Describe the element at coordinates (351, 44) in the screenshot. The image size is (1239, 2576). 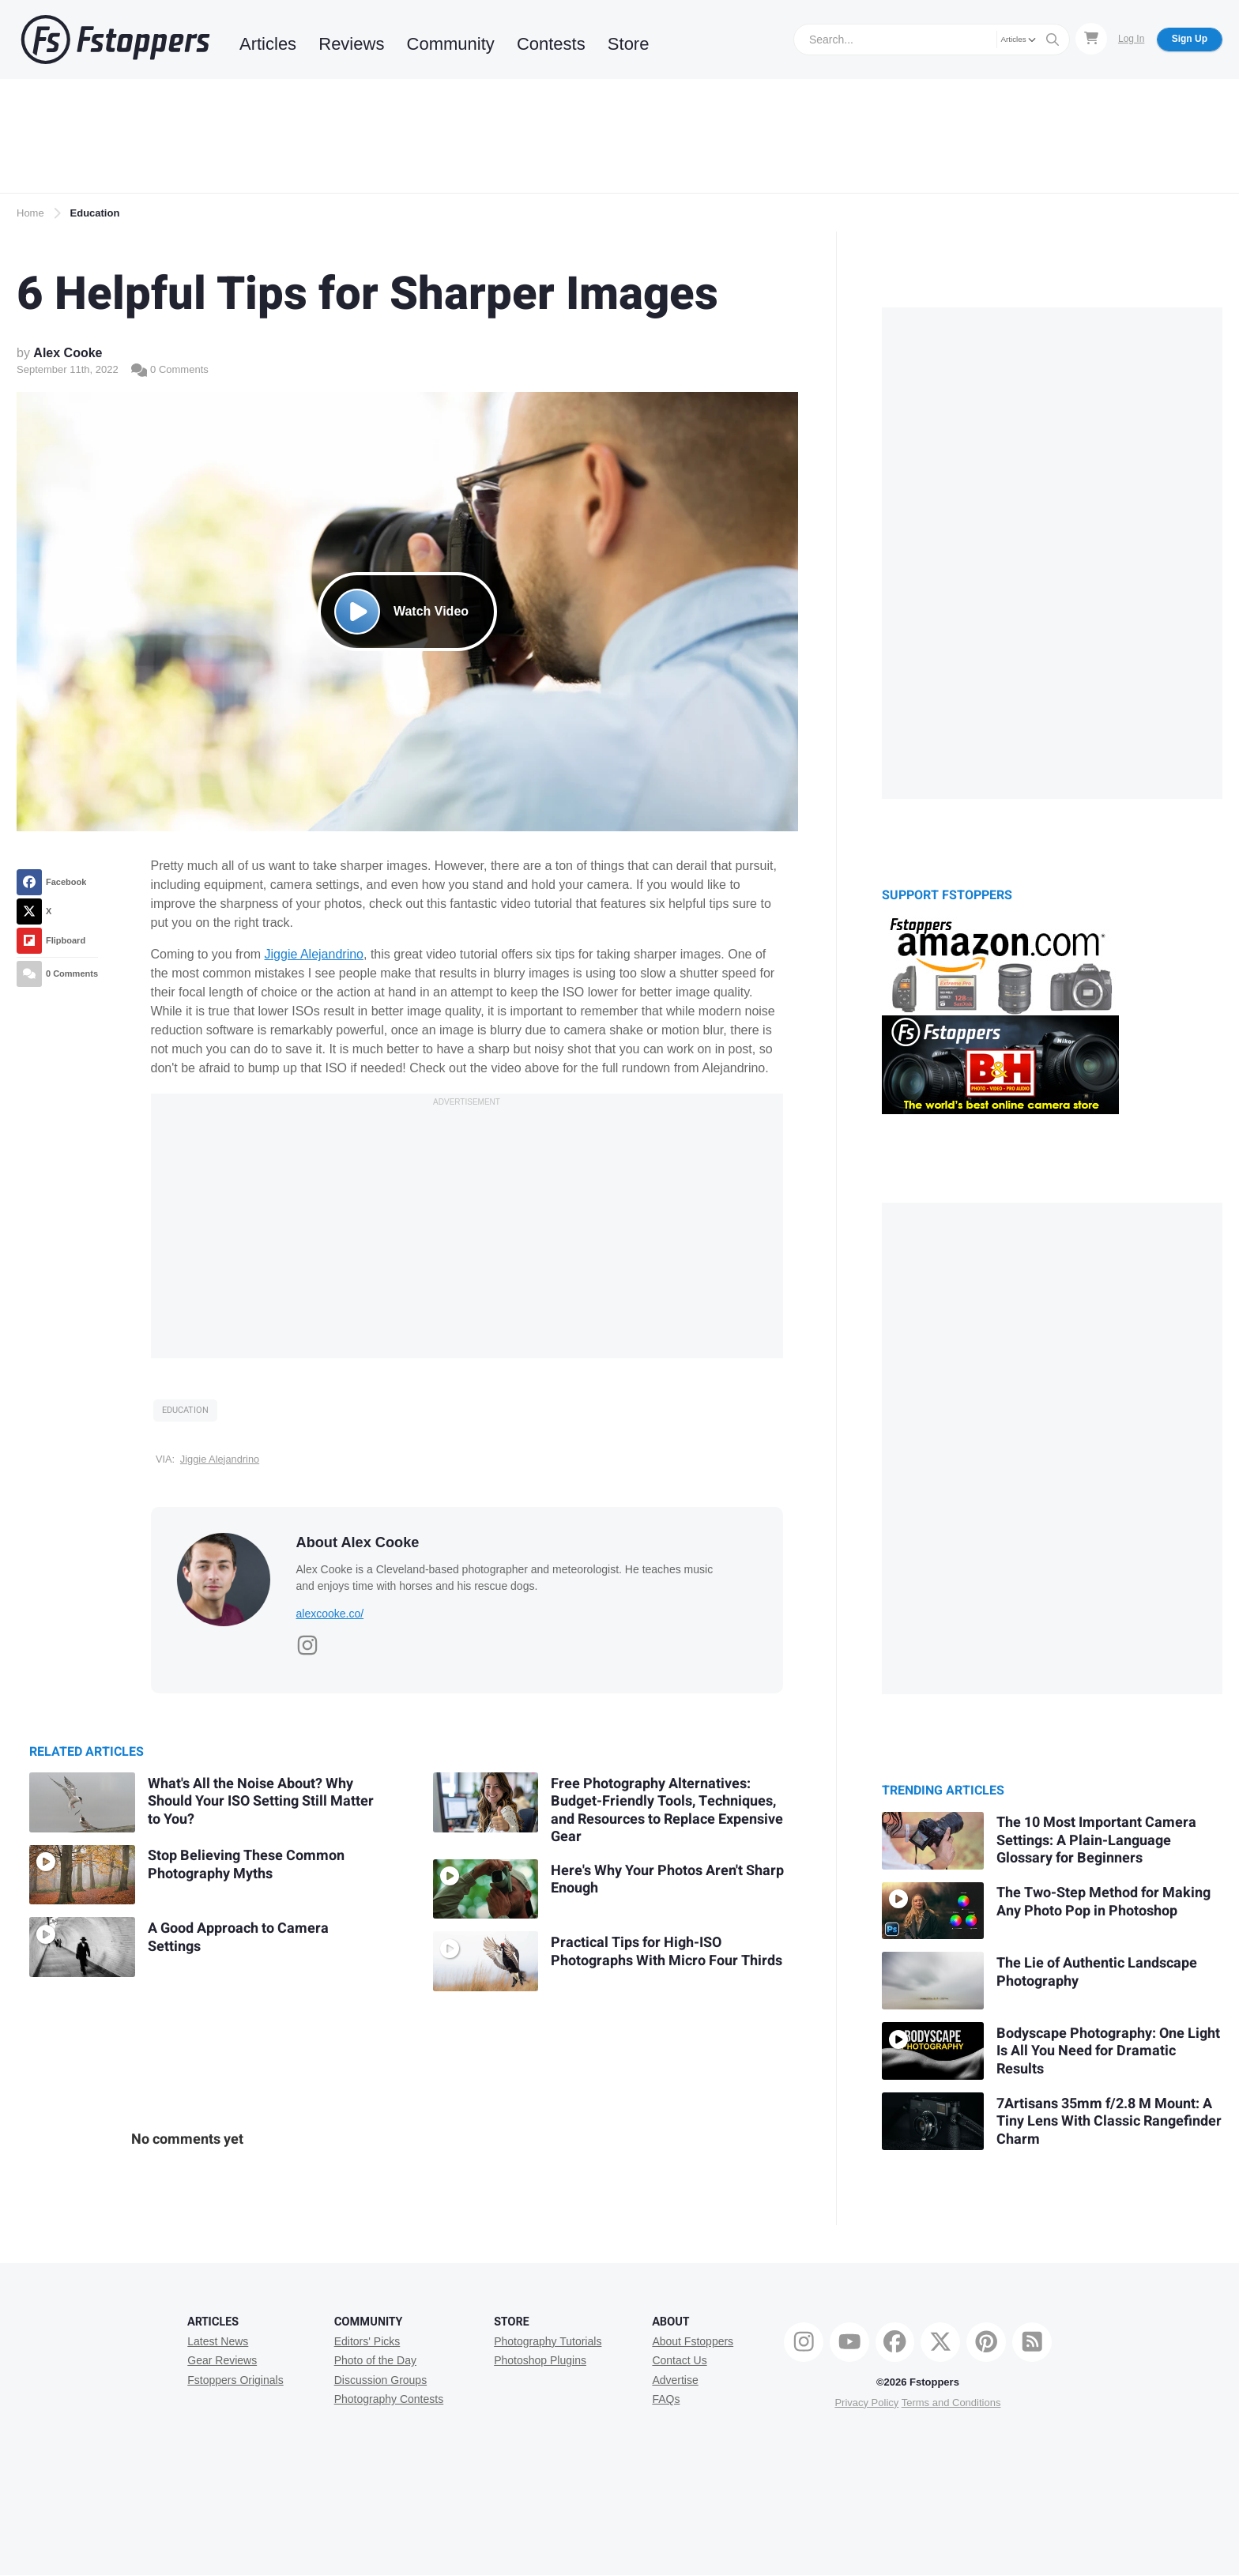
I see `Reviews` at that location.